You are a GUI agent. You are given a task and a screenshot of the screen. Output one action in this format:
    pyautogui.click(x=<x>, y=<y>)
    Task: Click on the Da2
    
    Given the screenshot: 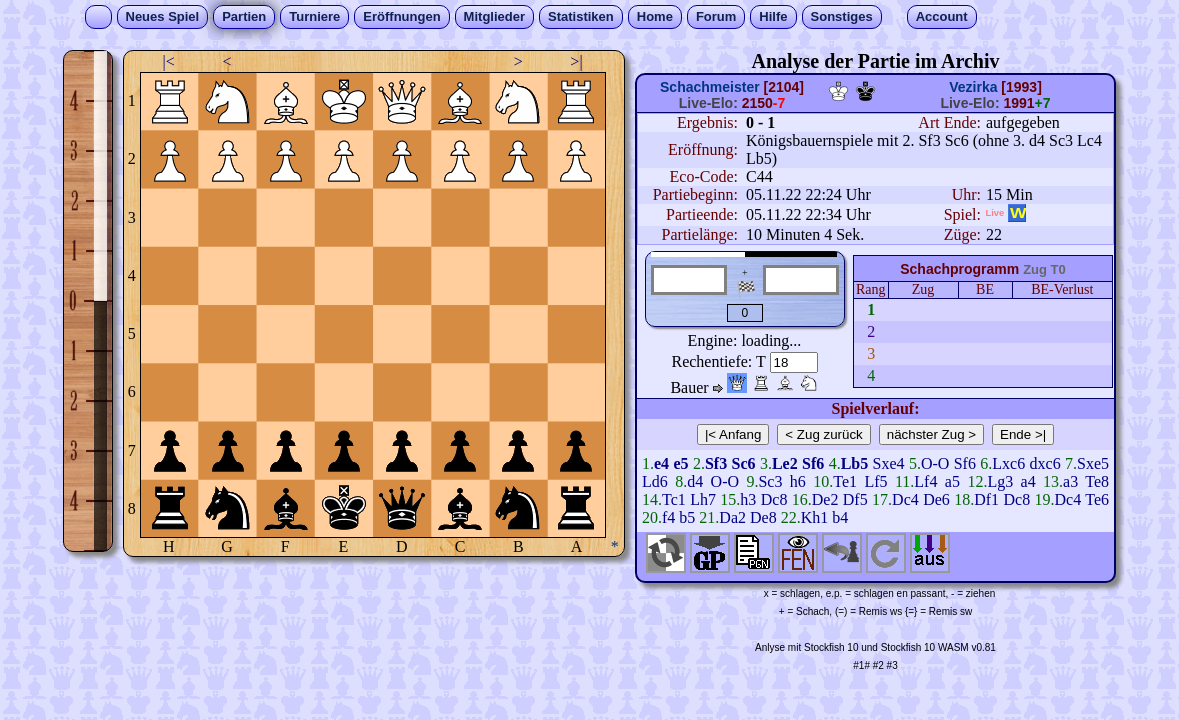 What is the action you would take?
    pyautogui.click(x=732, y=517)
    